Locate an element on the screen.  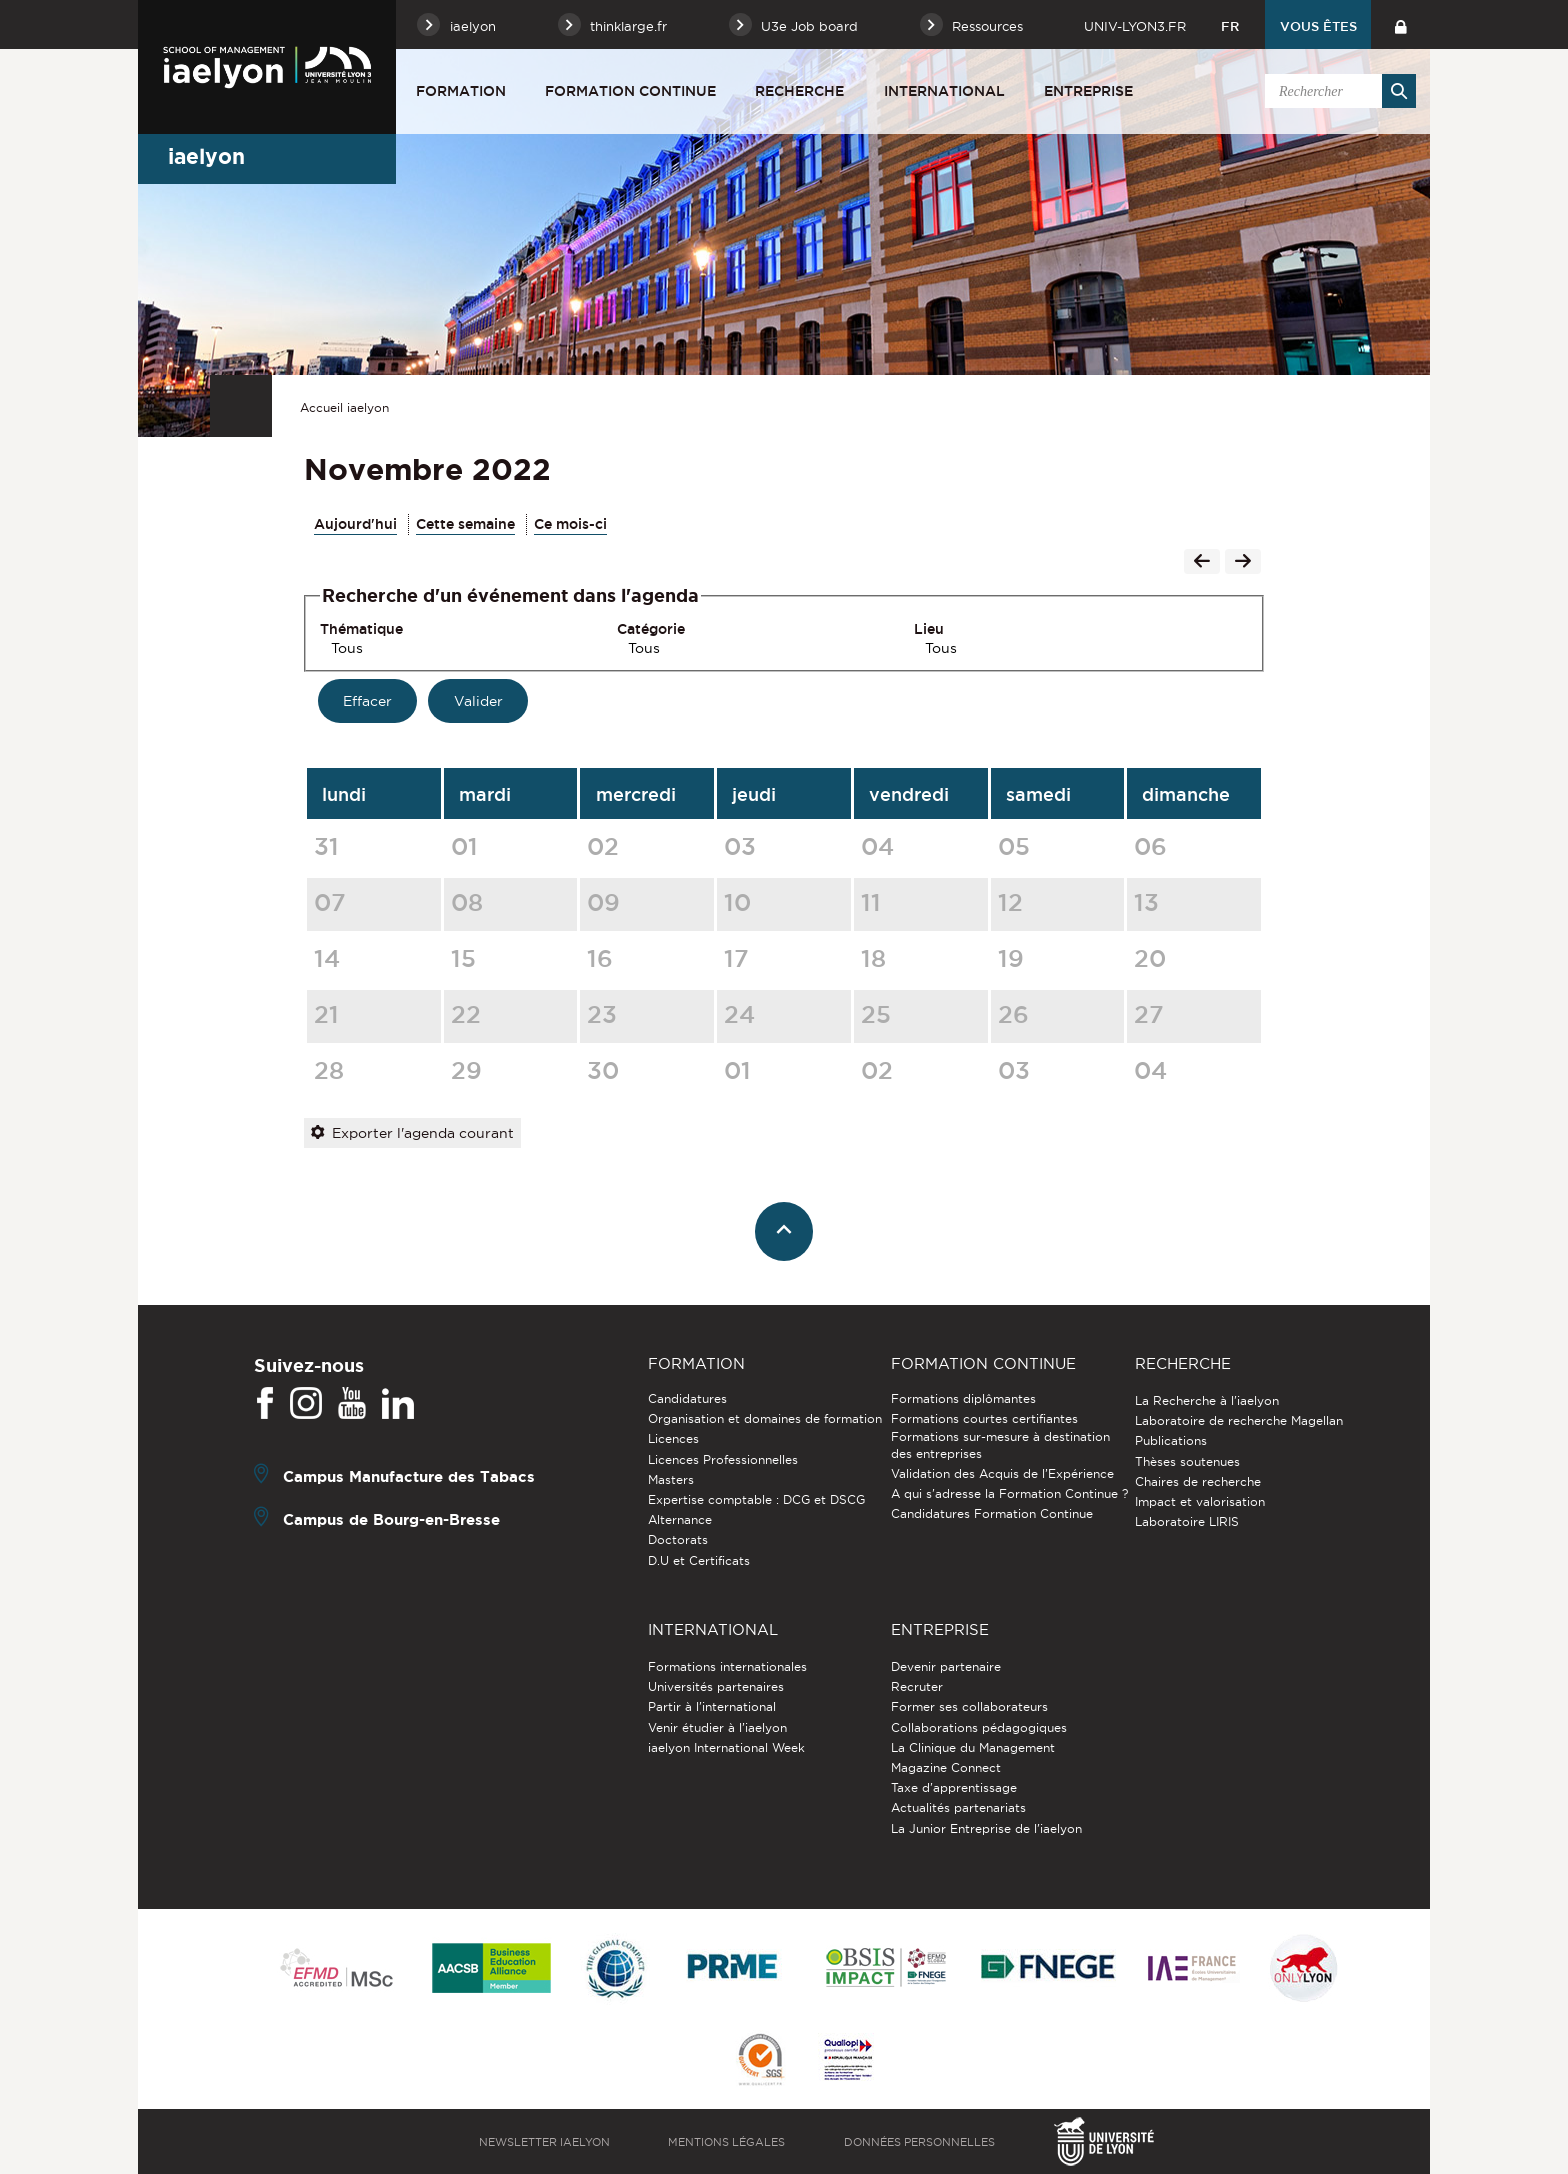
univ-lyon3.fr is located at coordinates (1135, 26).